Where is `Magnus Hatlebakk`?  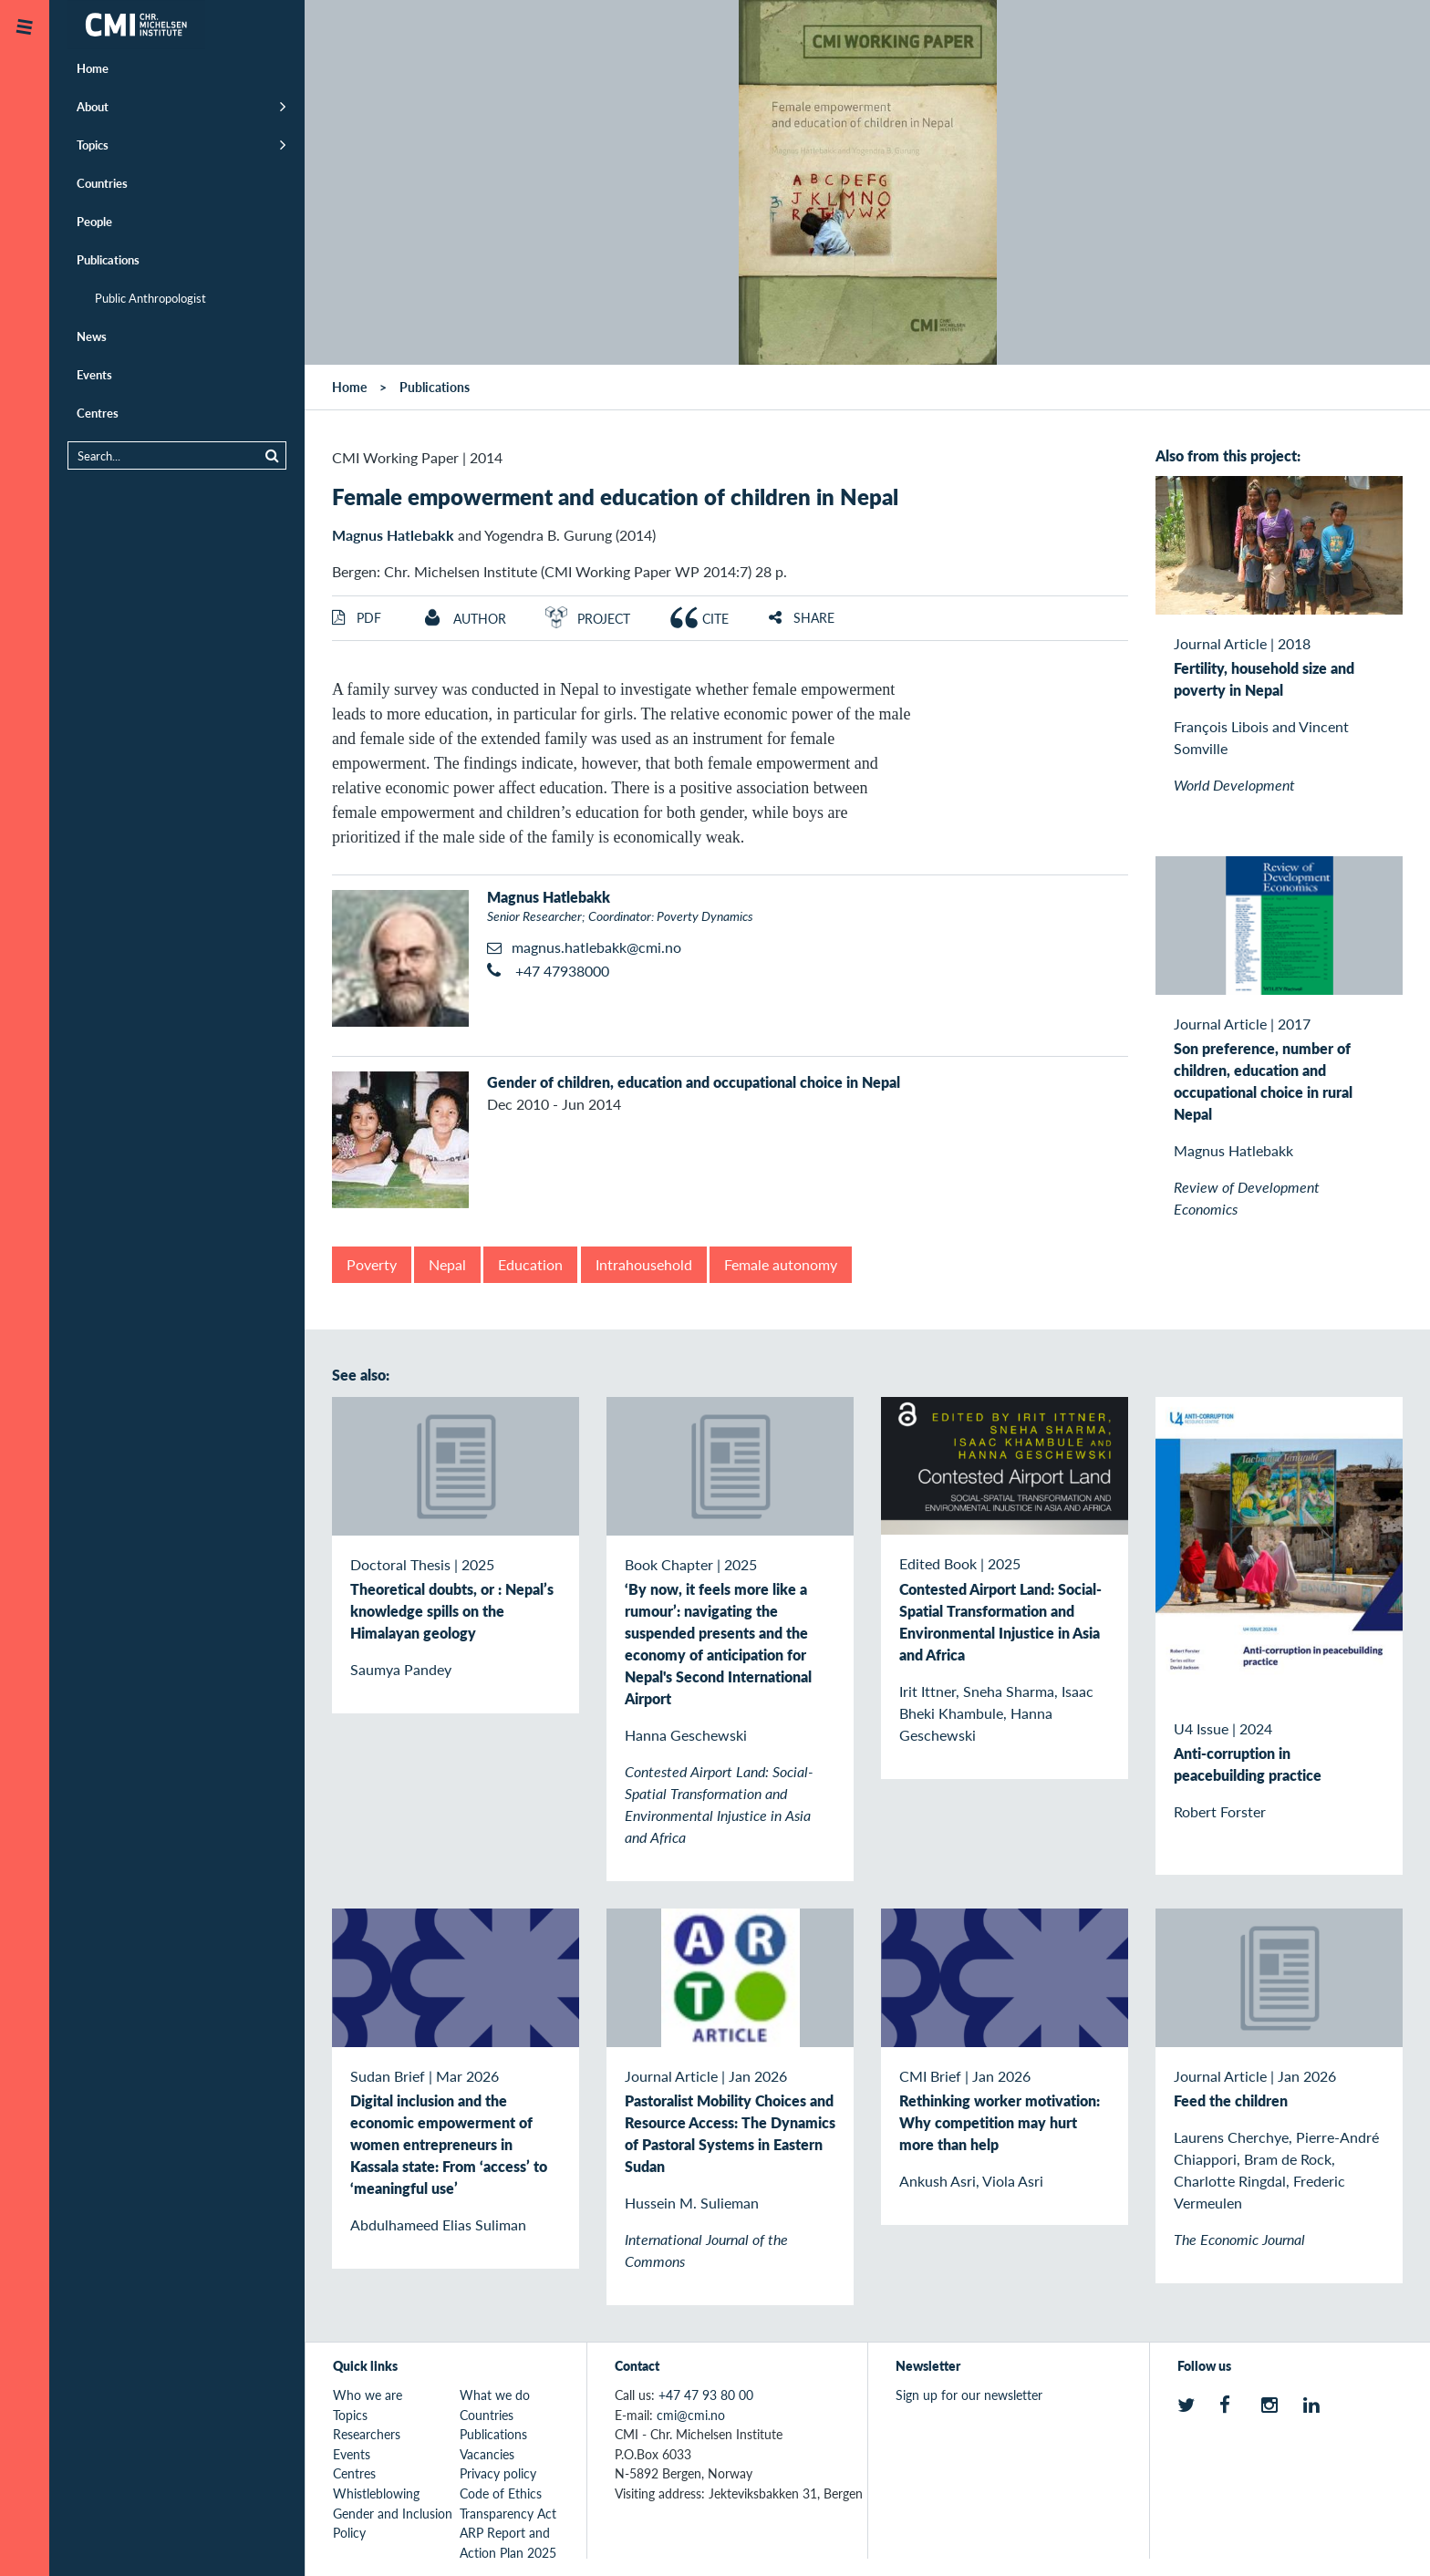
Magnus Hatlebakk is located at coordinates (393, 534).